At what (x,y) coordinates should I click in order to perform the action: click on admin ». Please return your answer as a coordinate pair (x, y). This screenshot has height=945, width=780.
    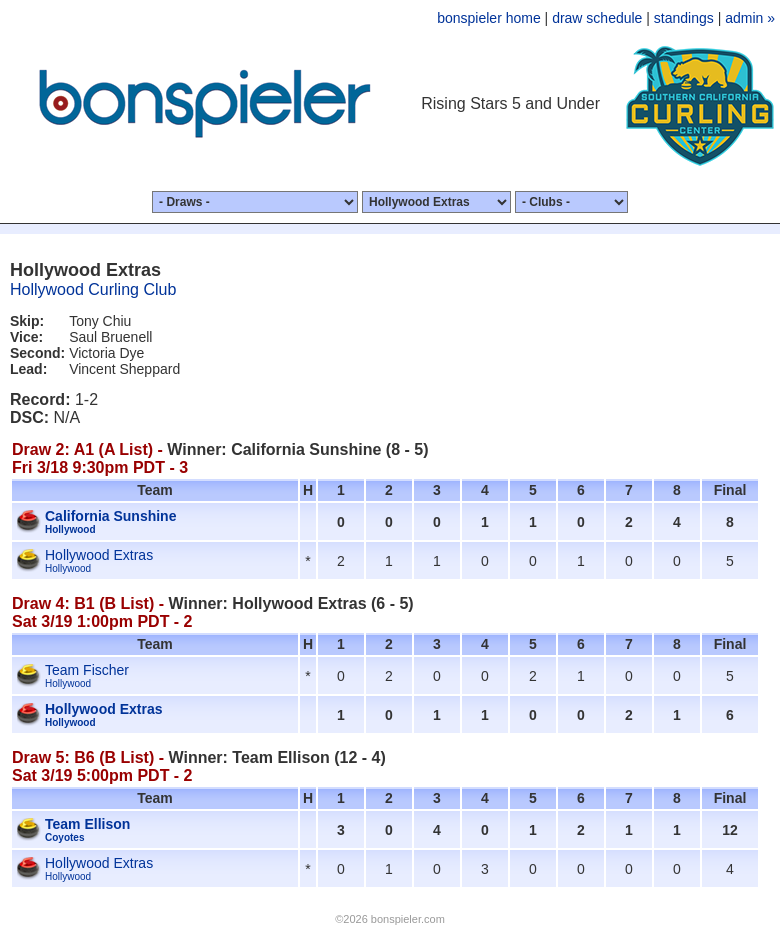
    Looking at the image, I should click on (750, 18).